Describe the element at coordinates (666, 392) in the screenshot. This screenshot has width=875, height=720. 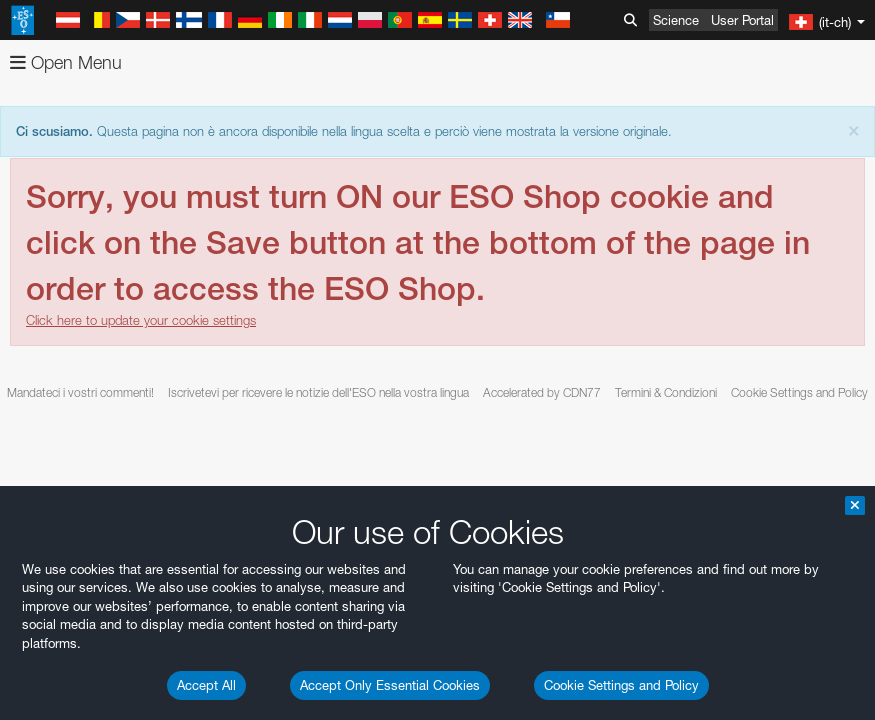
I see `Termini & Condizioni` at that location.